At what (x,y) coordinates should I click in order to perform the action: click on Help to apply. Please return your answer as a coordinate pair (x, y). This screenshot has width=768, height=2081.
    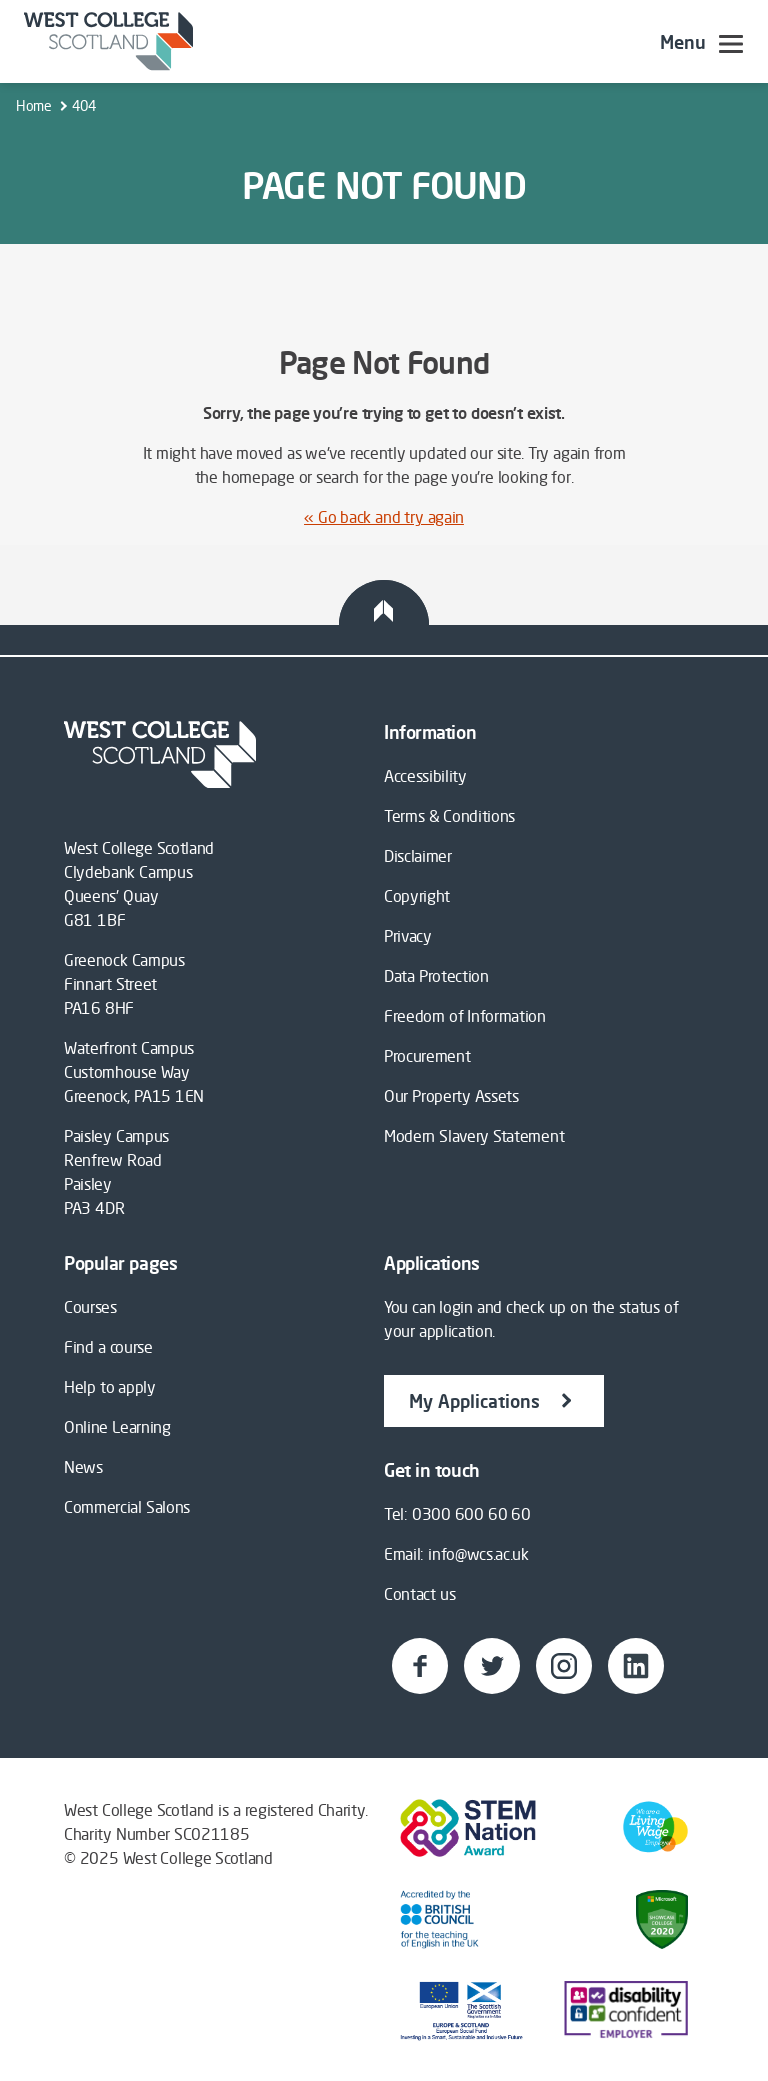
    Looking at the image, I should click on (110, 1387).